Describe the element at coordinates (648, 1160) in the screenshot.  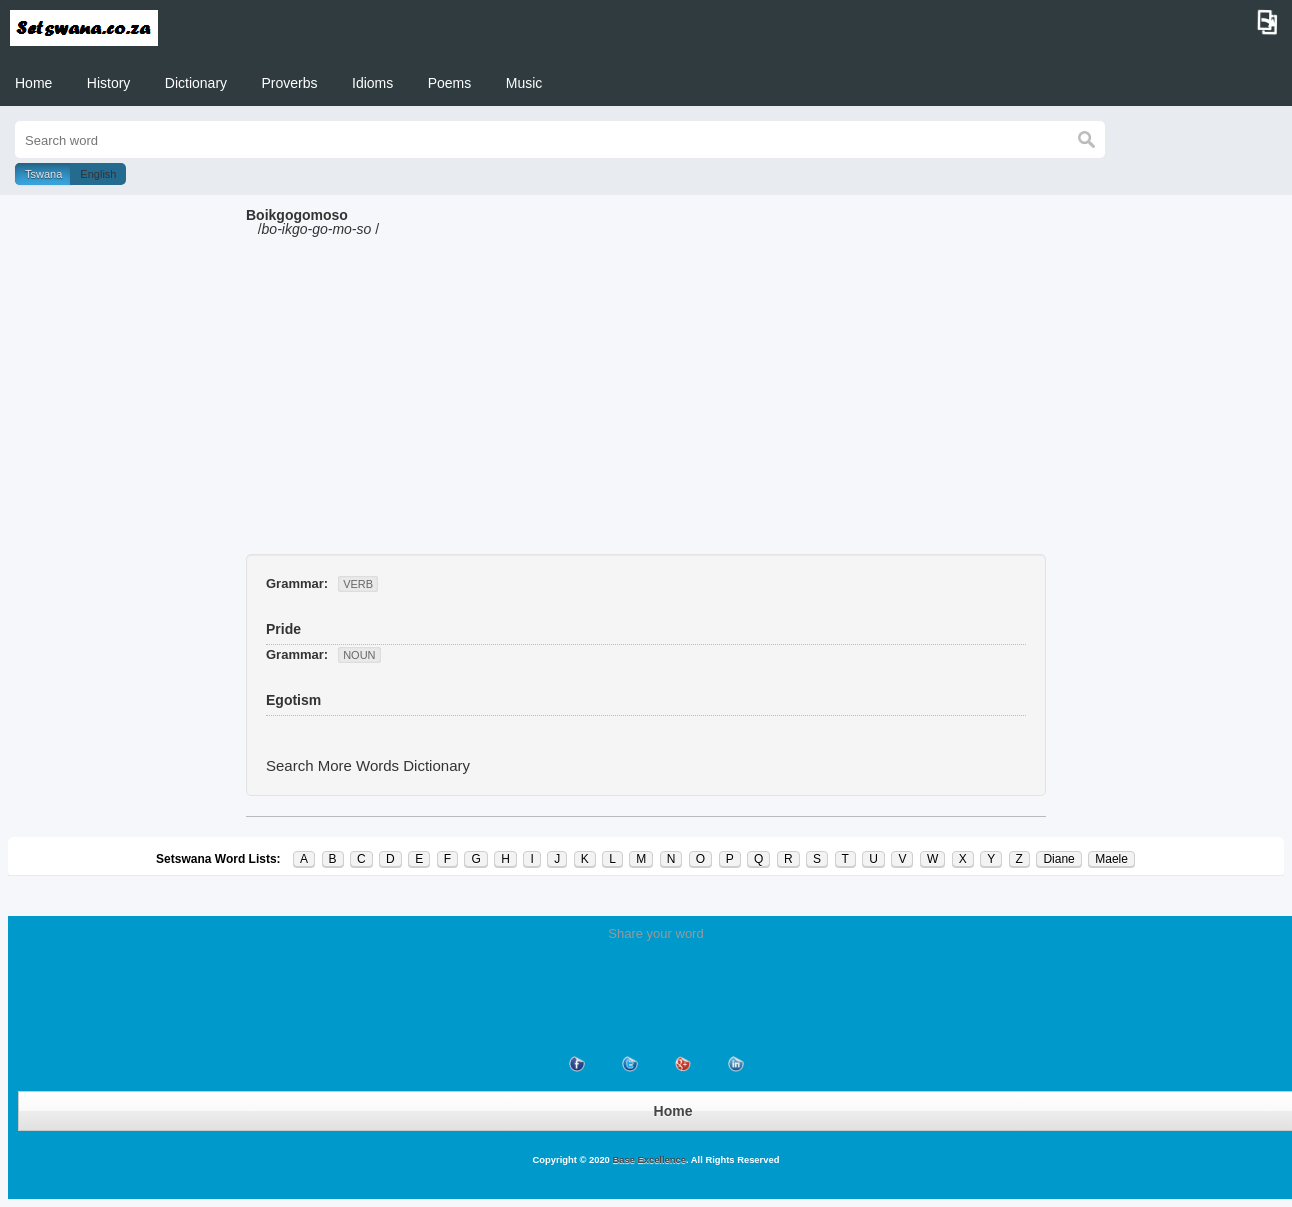
I see `Base Excellence` at that location.